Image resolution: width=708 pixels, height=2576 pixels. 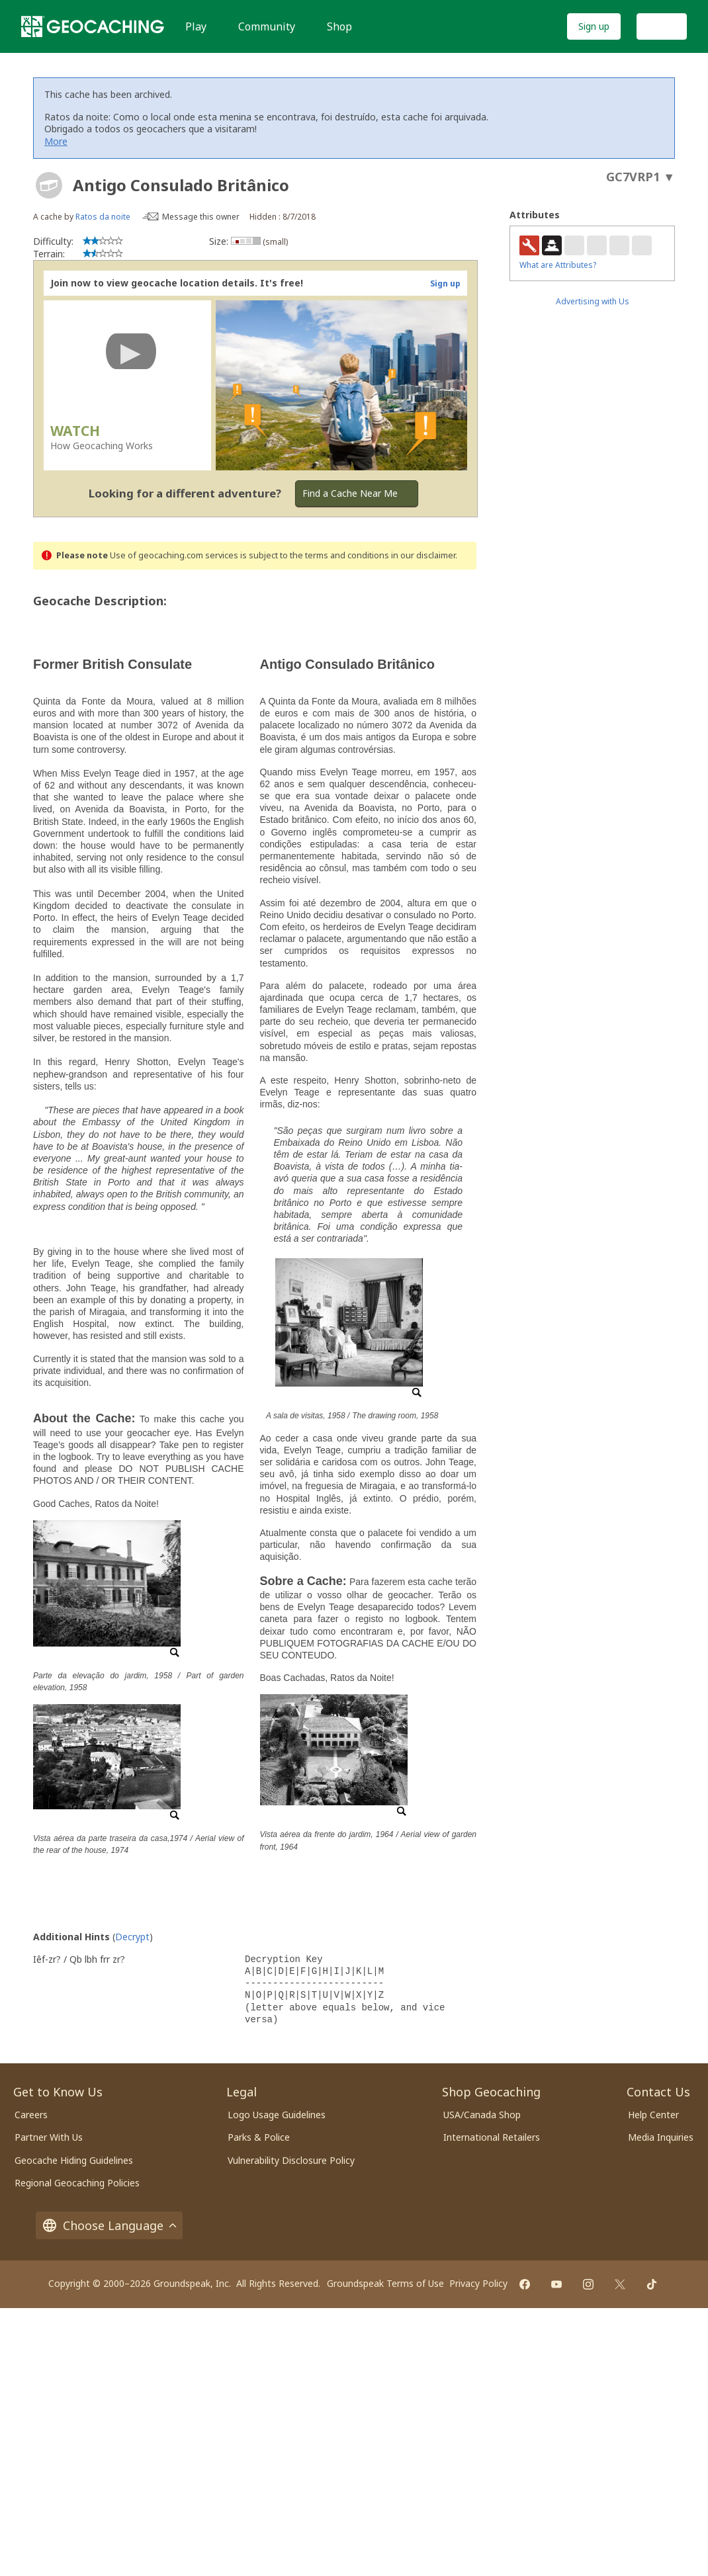 What do you see at coordinates (423, 555) in the screenshot?
I see `in our disclaimer` at bounding box center [423, 555].